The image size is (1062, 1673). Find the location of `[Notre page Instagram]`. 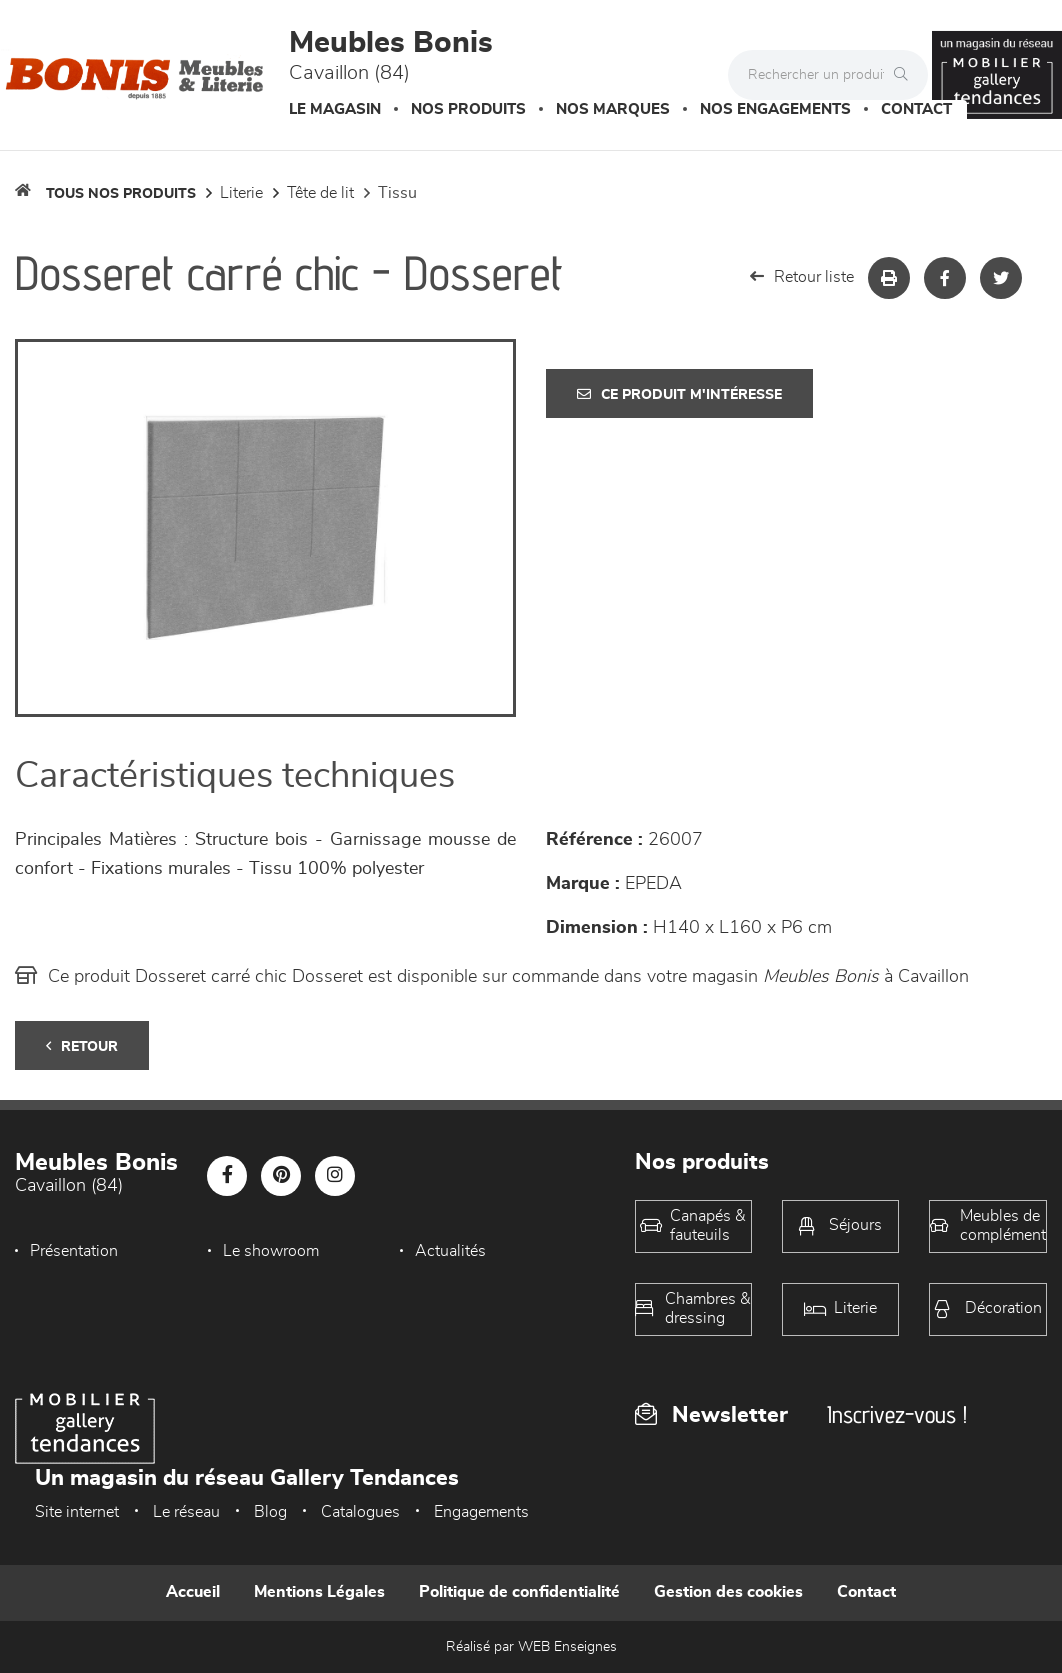

[Notre page Instagram] is located at coordinates (335, 1176).